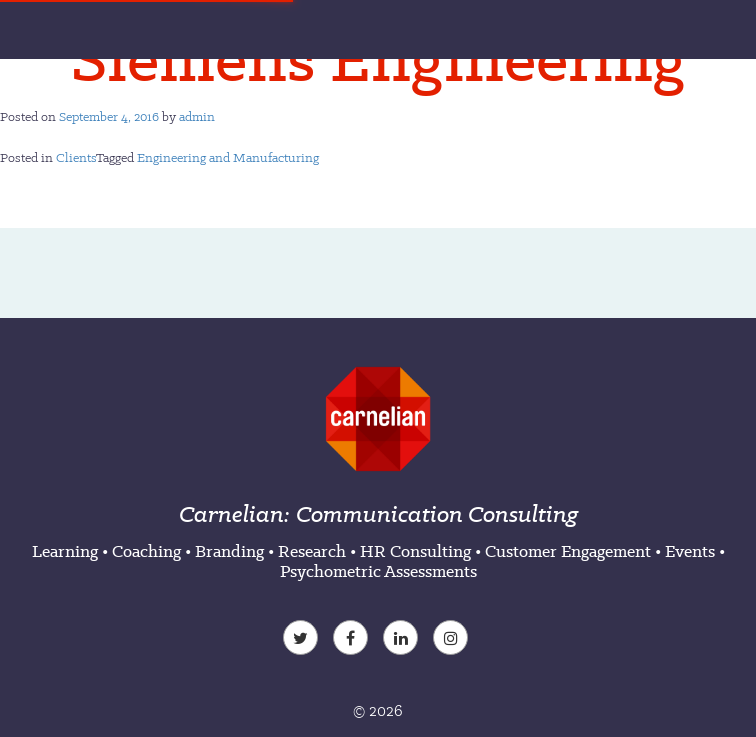 This screenshot has width=756, height=737. Describe the element at coordinates (415, 551) in the screenshot. I see `HR Consulting` at that location.